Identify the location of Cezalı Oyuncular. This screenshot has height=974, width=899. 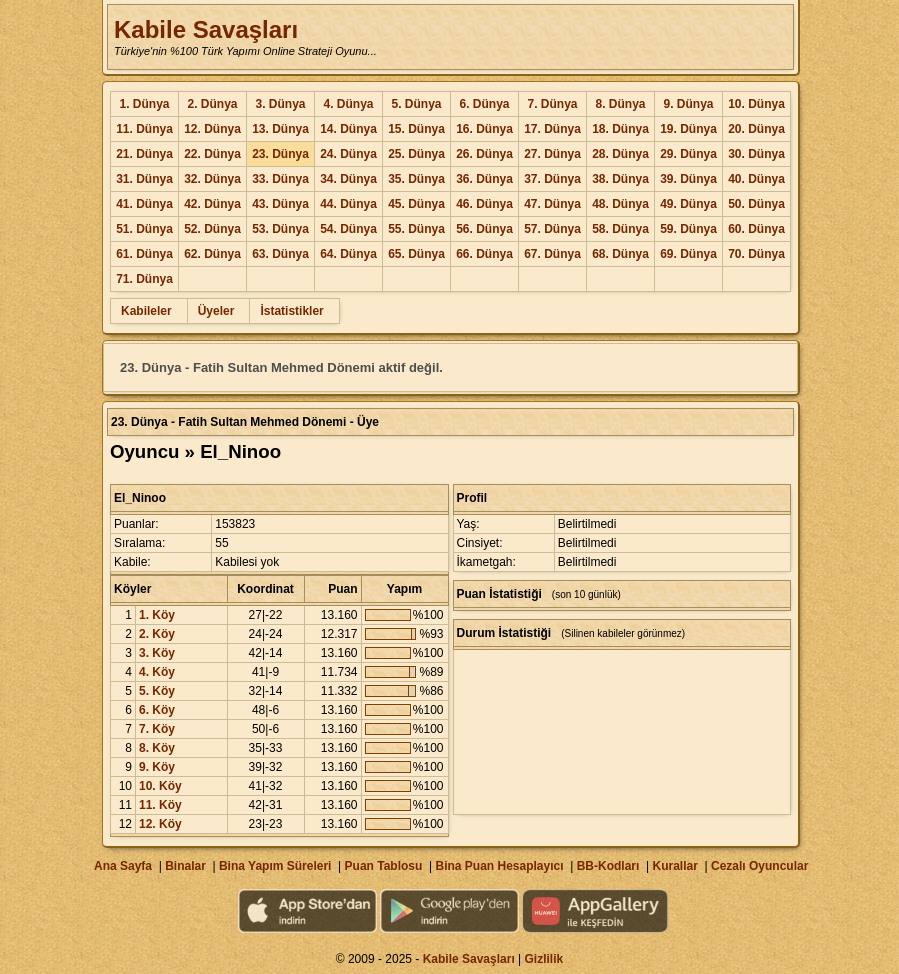
(759, 866).